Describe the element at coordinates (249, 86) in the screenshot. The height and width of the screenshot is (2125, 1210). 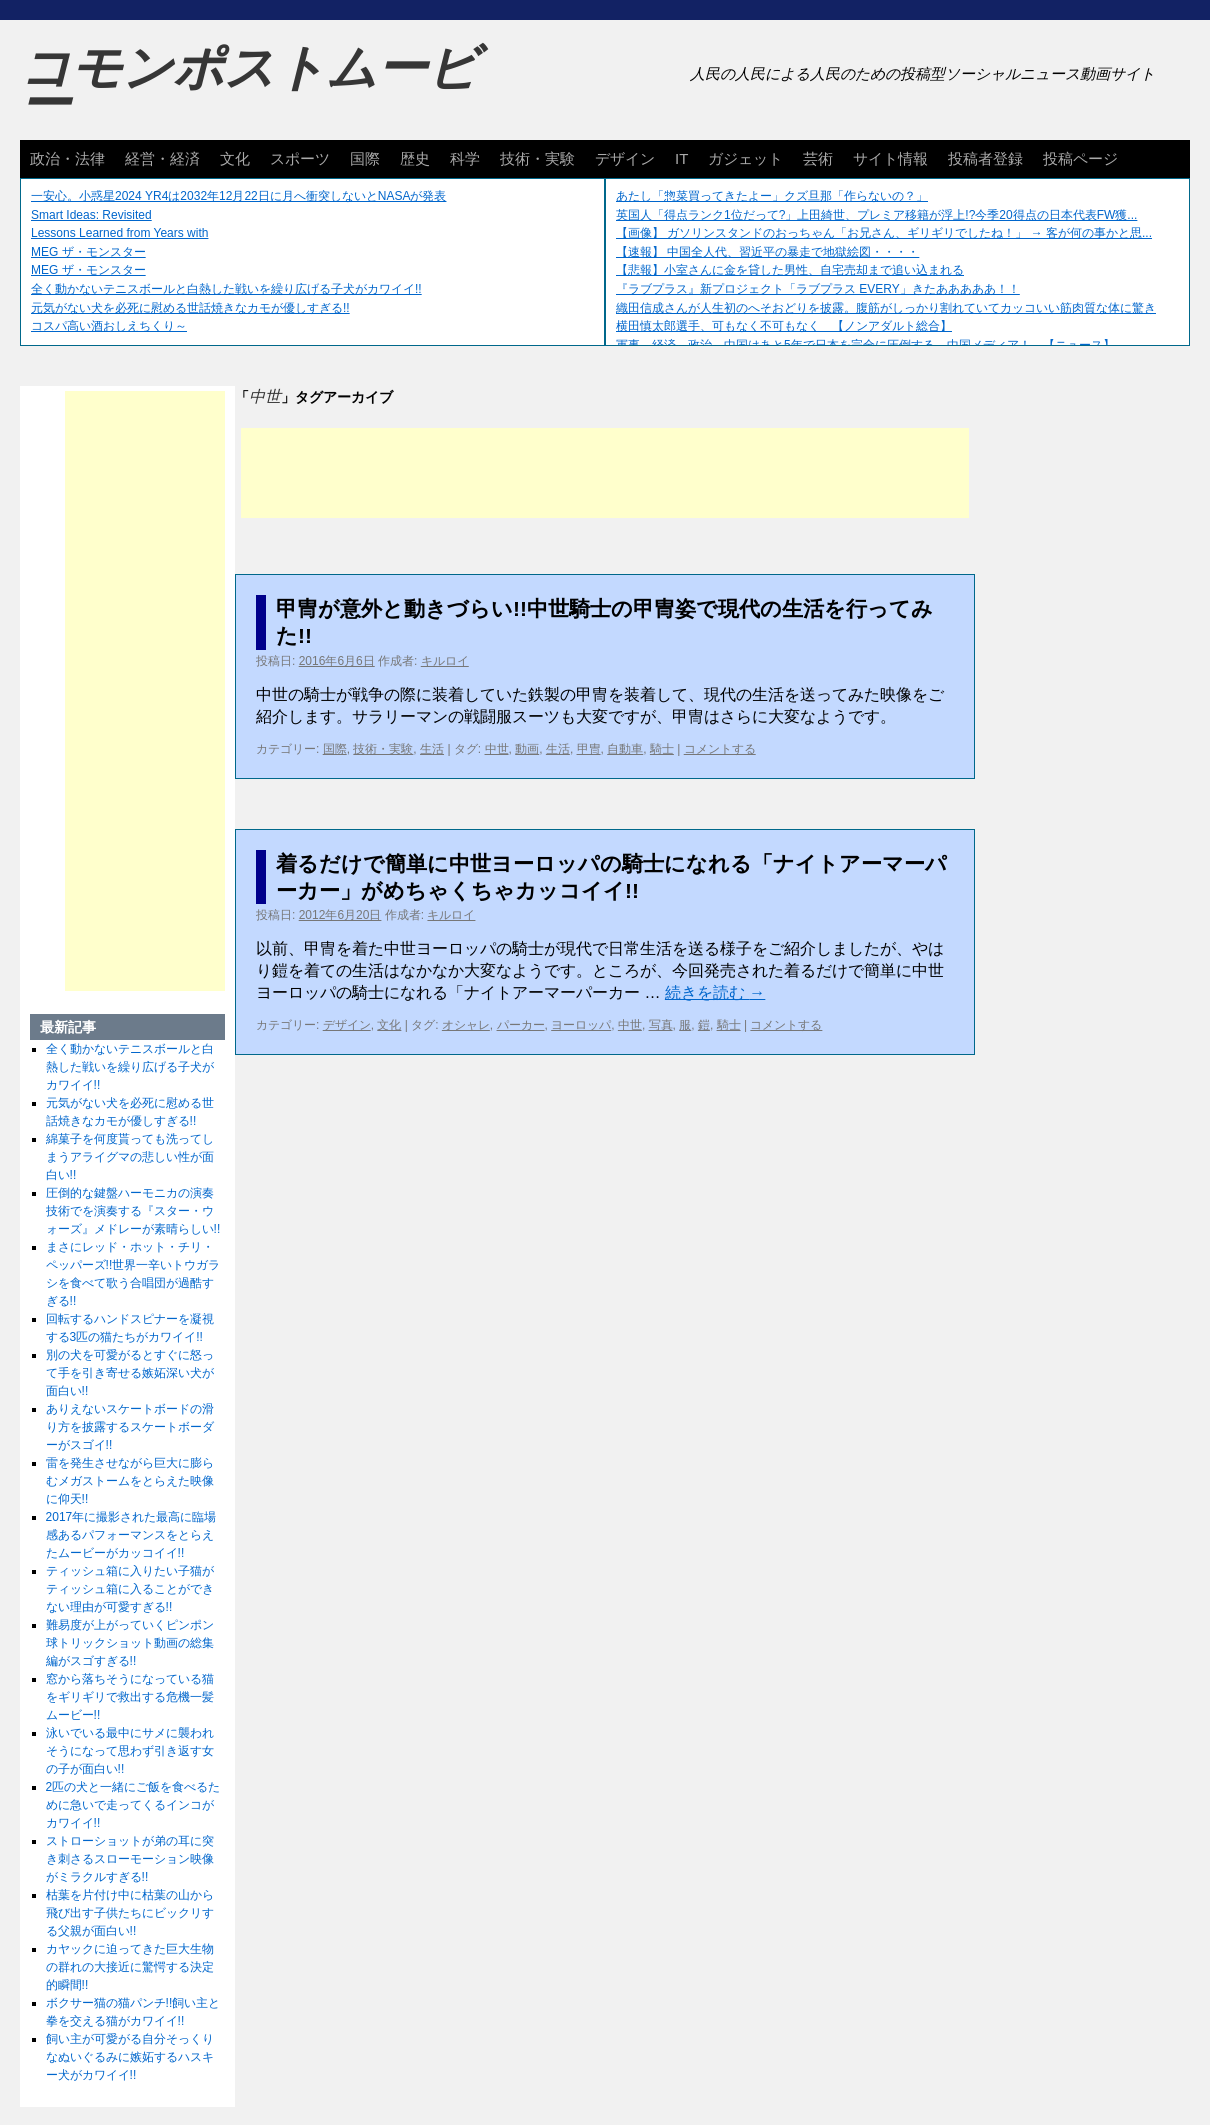
I see `コモンポストムービー` at that location.